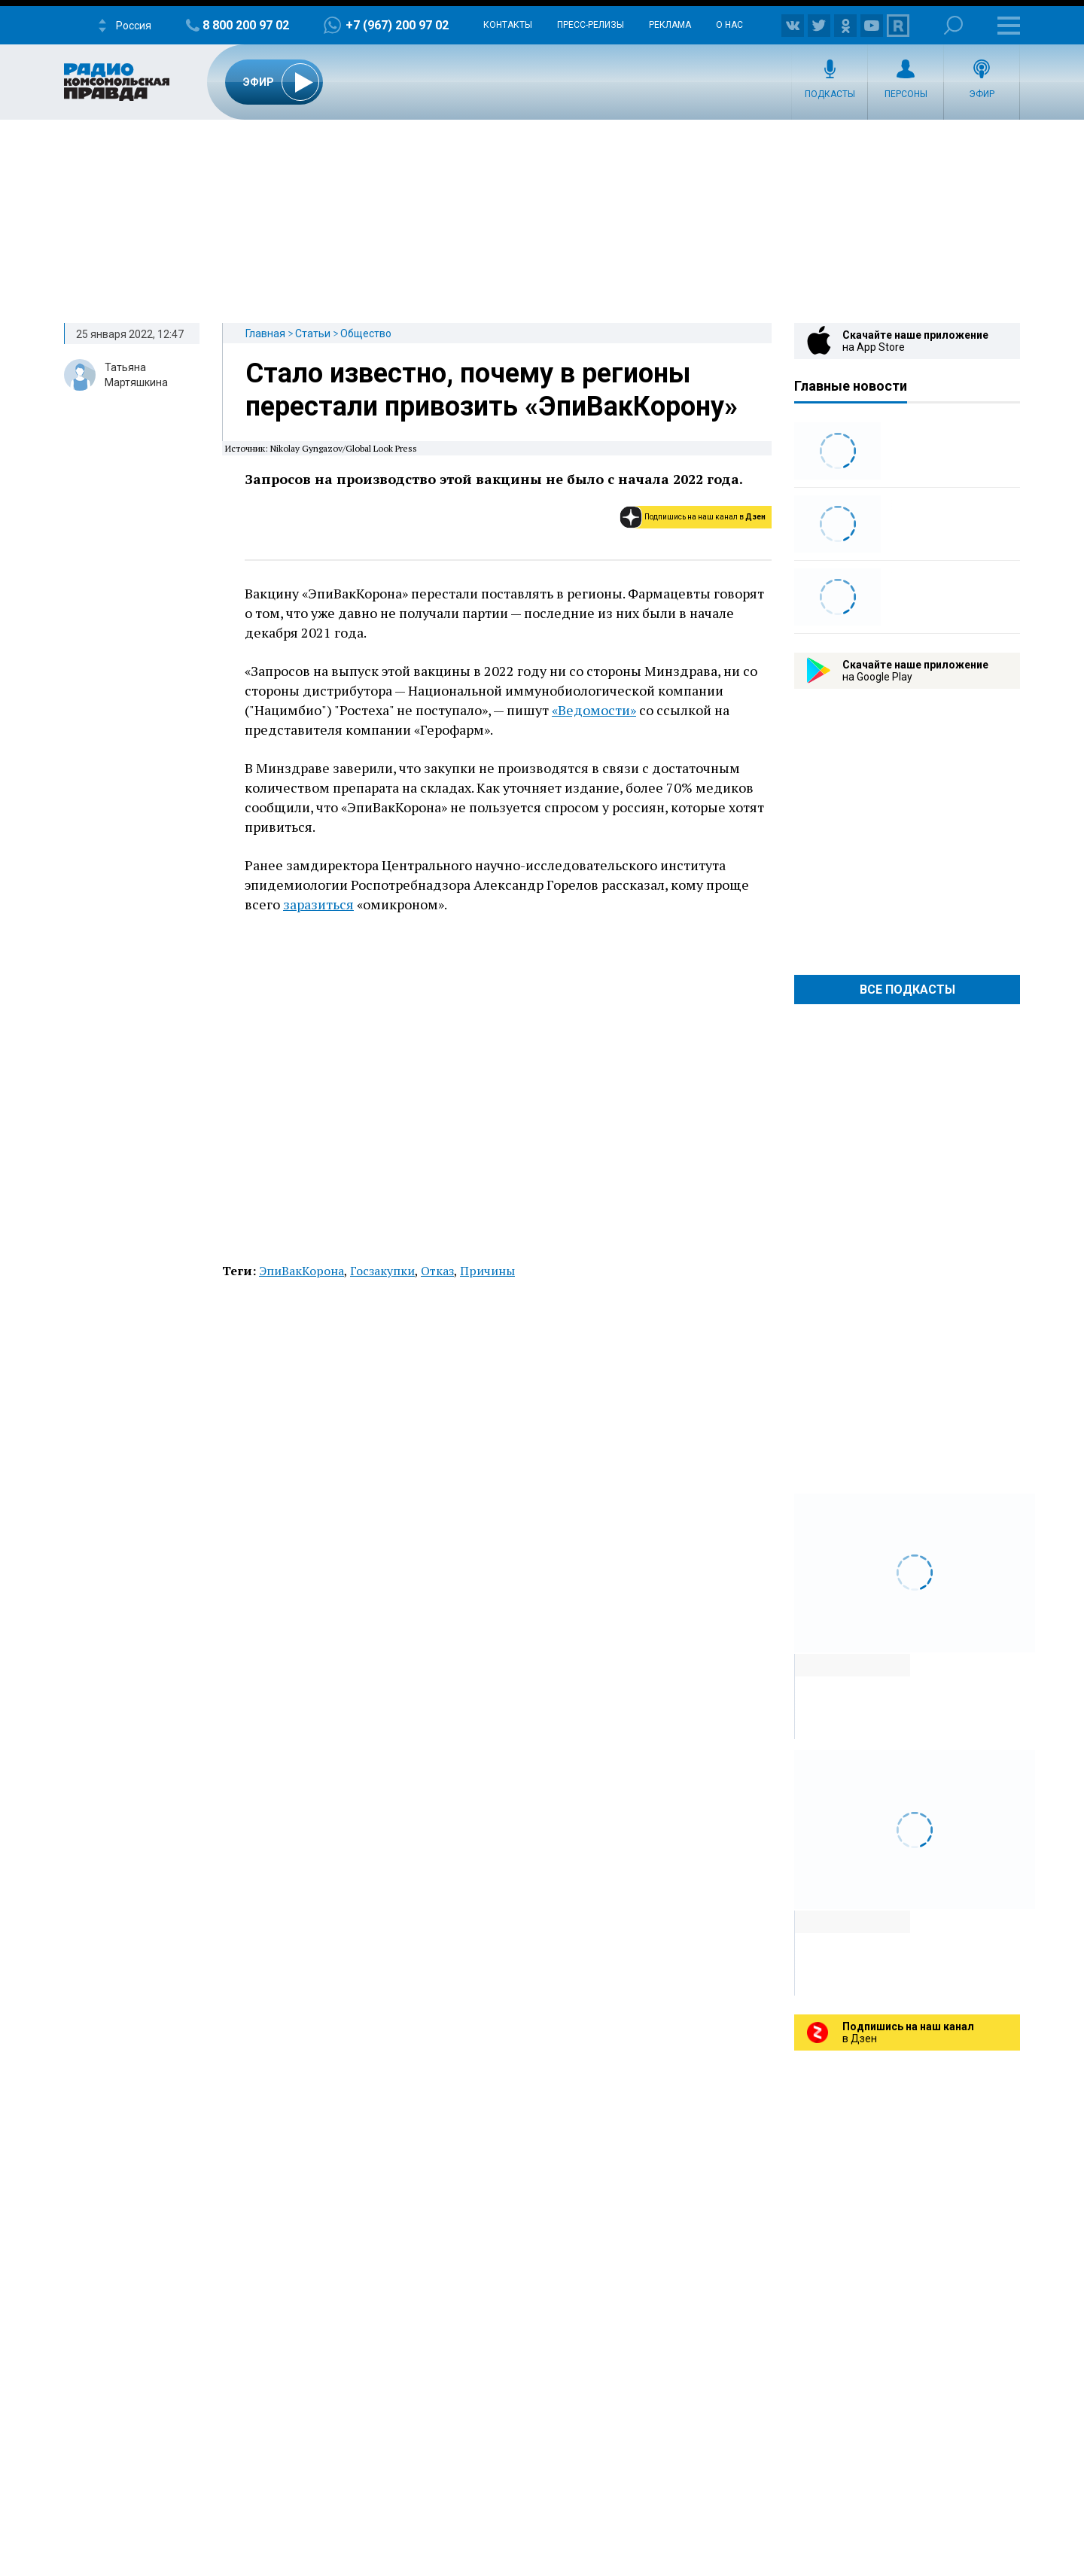  Describe the element at coordinates (594, 710) in the screenshot. I see `«Ведомости»` at that location.